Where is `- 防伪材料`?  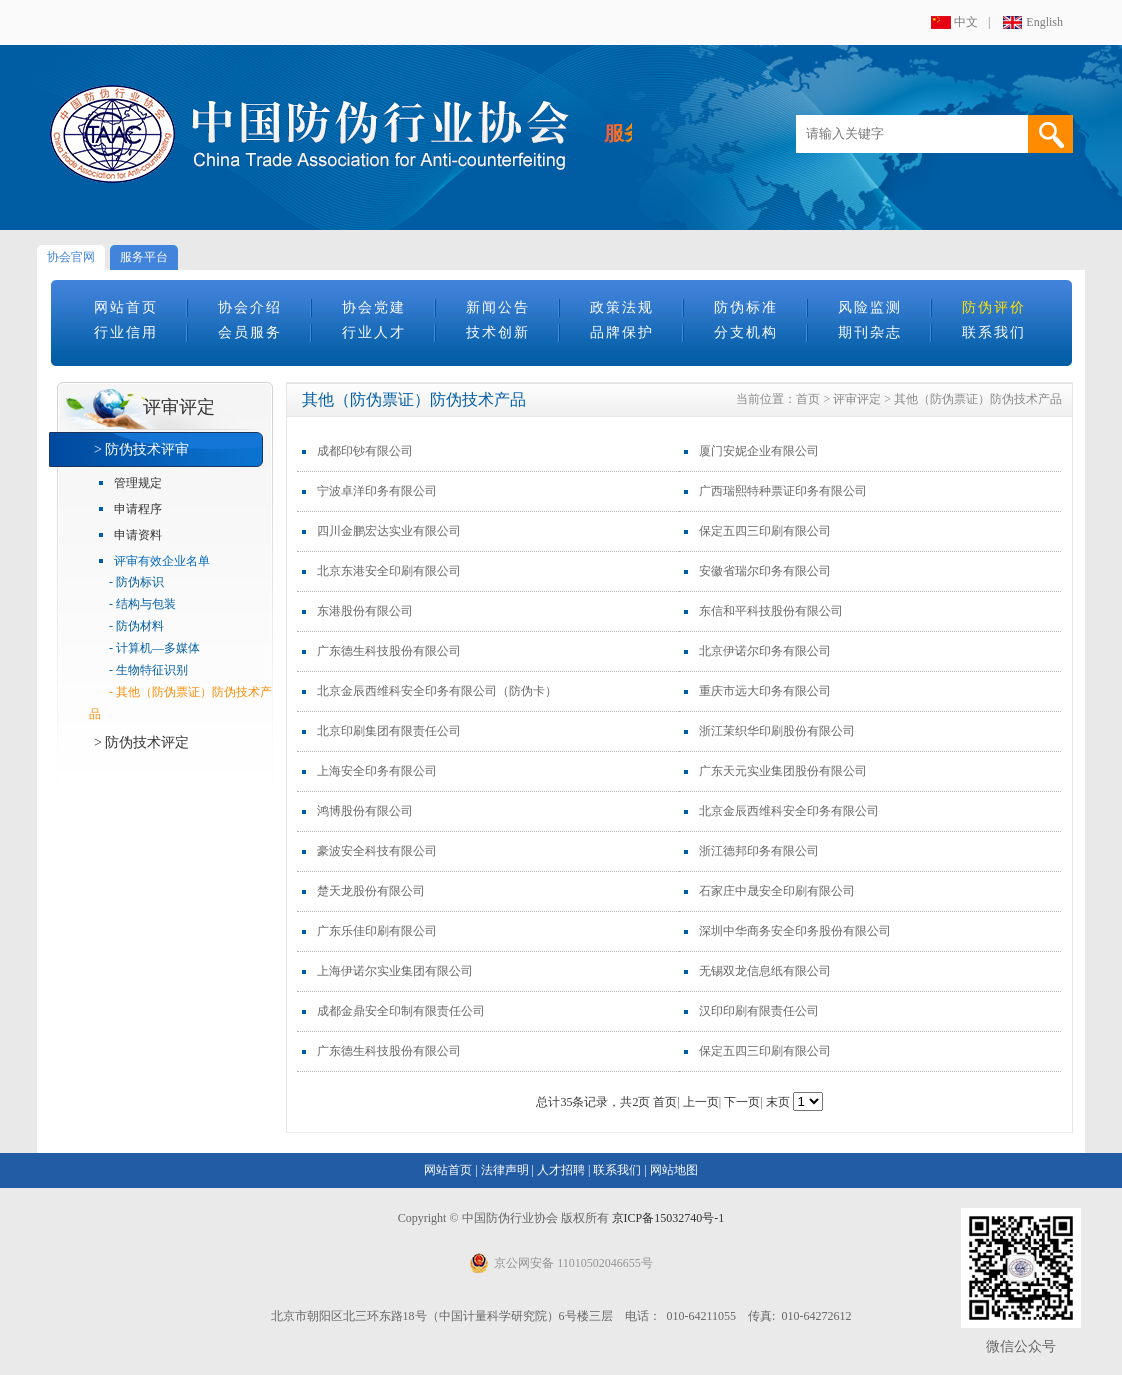
- 防伪材料 is located at coordinates (136, 626).